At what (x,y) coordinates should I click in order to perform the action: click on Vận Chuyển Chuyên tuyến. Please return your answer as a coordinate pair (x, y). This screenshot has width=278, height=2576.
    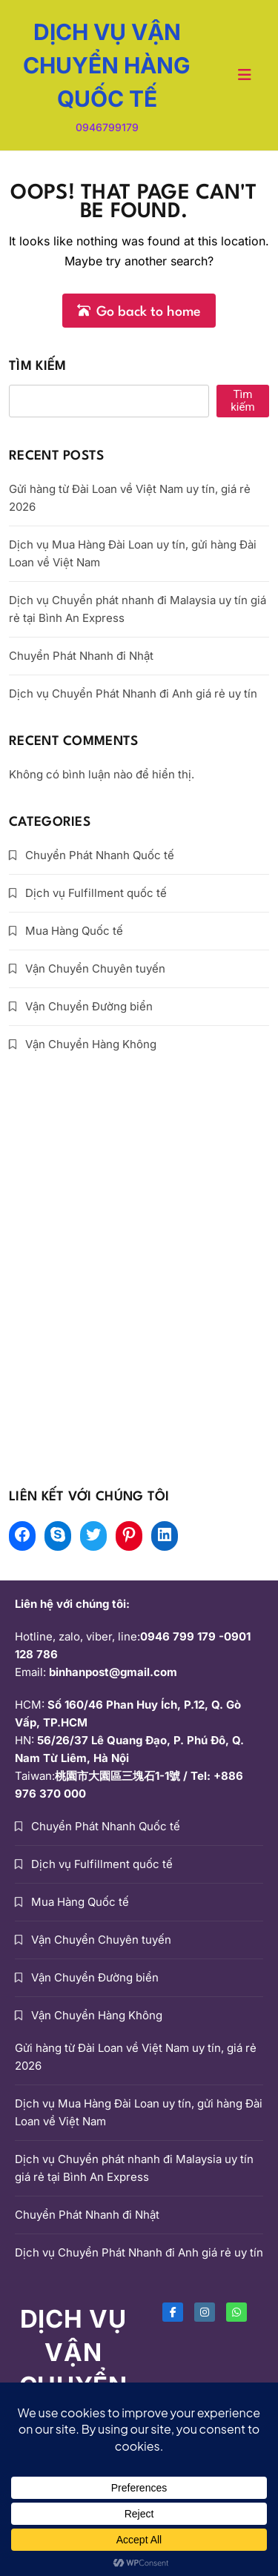
    Looking at the image, I should click on (95, 968).